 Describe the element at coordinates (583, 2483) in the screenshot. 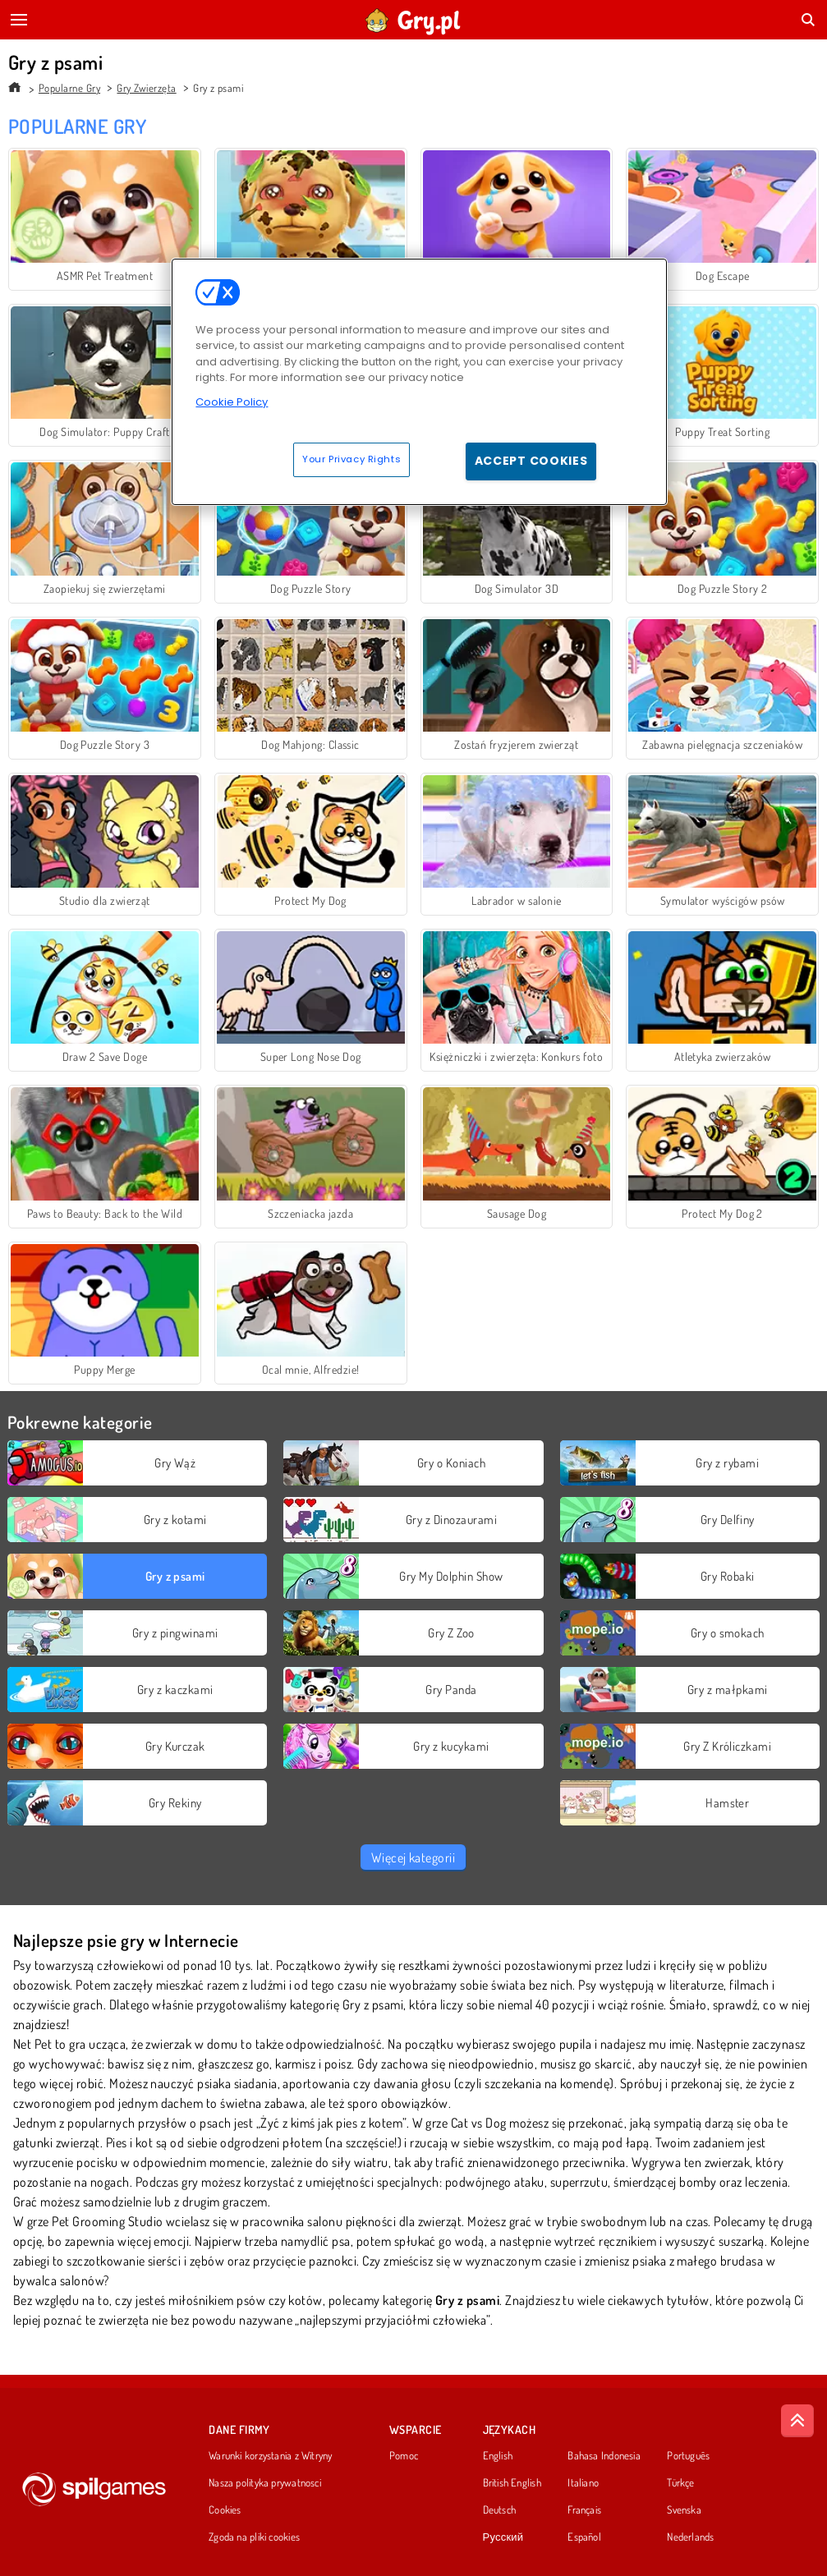

I see `Italiano` at that location.